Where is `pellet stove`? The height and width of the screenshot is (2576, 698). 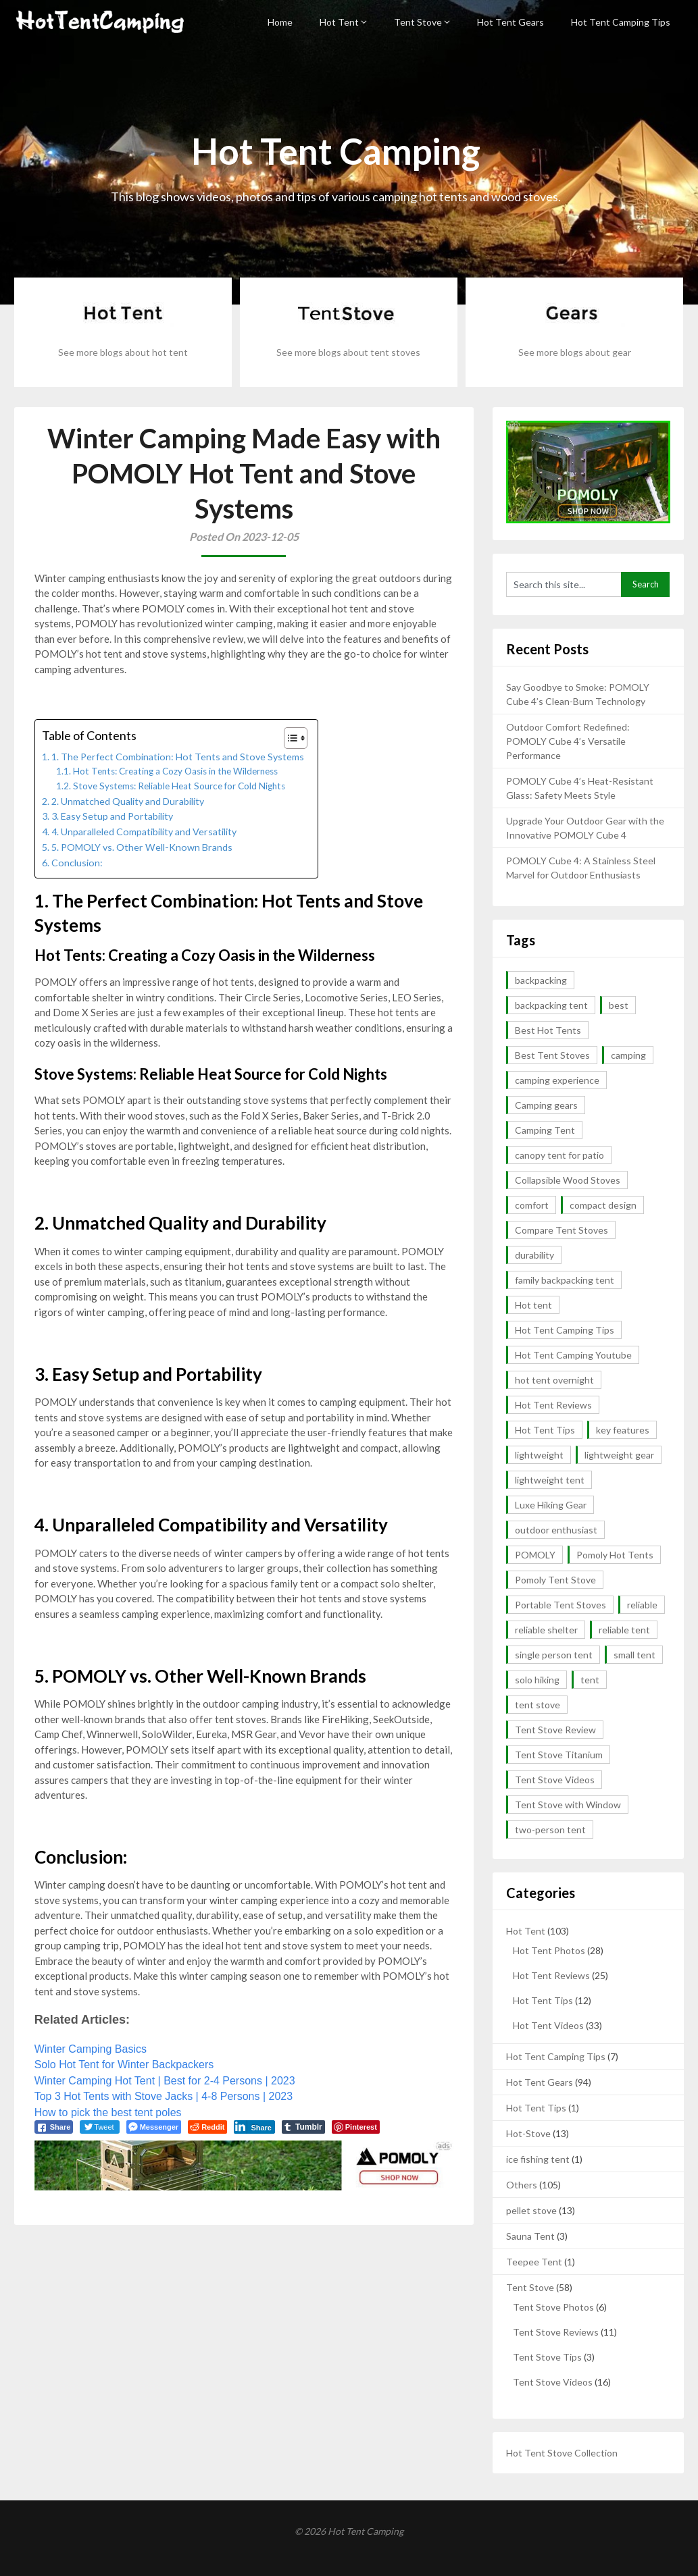 pellet stove is located at coordinates (531, 2210).